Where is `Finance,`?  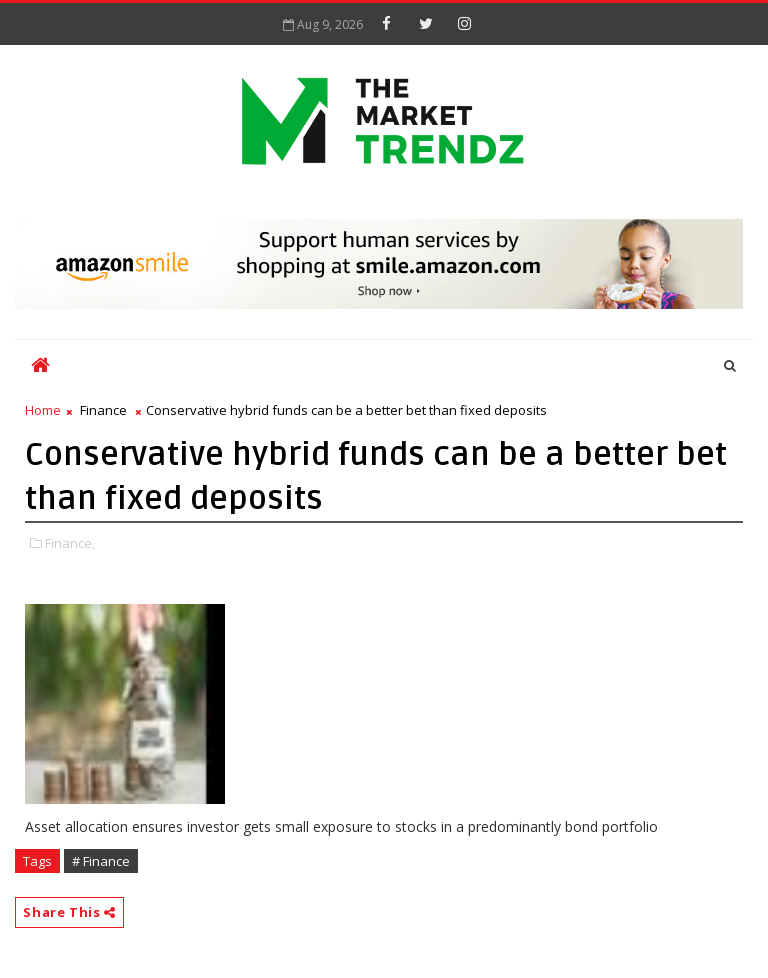
Finance, is located at coordinates (70, 543).